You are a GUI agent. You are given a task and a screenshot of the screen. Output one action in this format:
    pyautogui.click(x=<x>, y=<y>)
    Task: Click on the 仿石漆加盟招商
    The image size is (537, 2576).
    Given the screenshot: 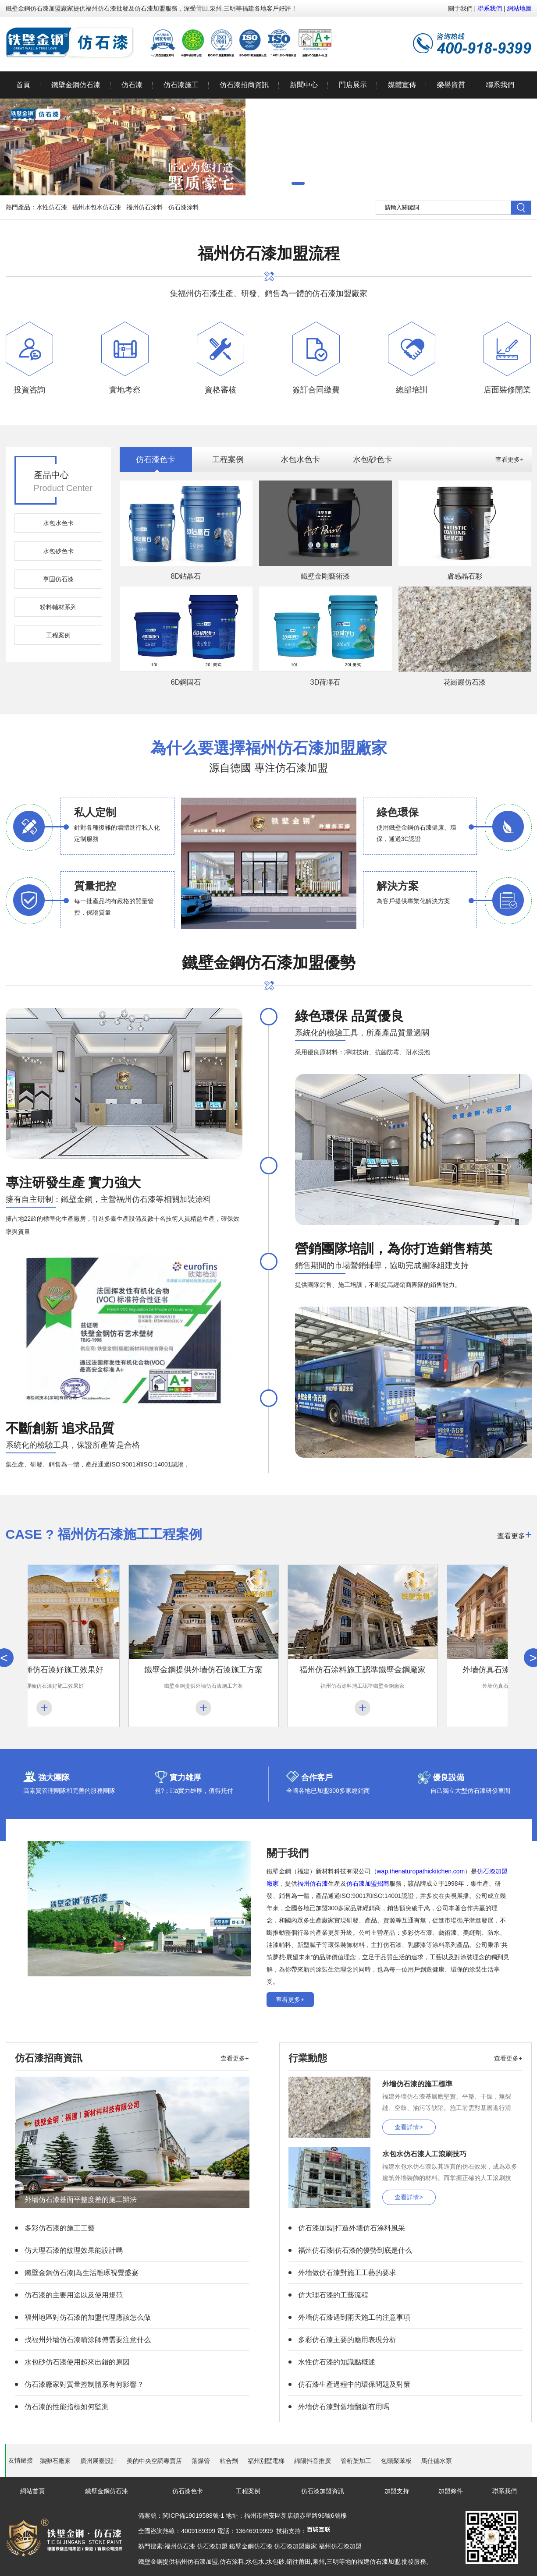 What is the action you would take?
    pyautogui.click(x=367, y=1883)
    